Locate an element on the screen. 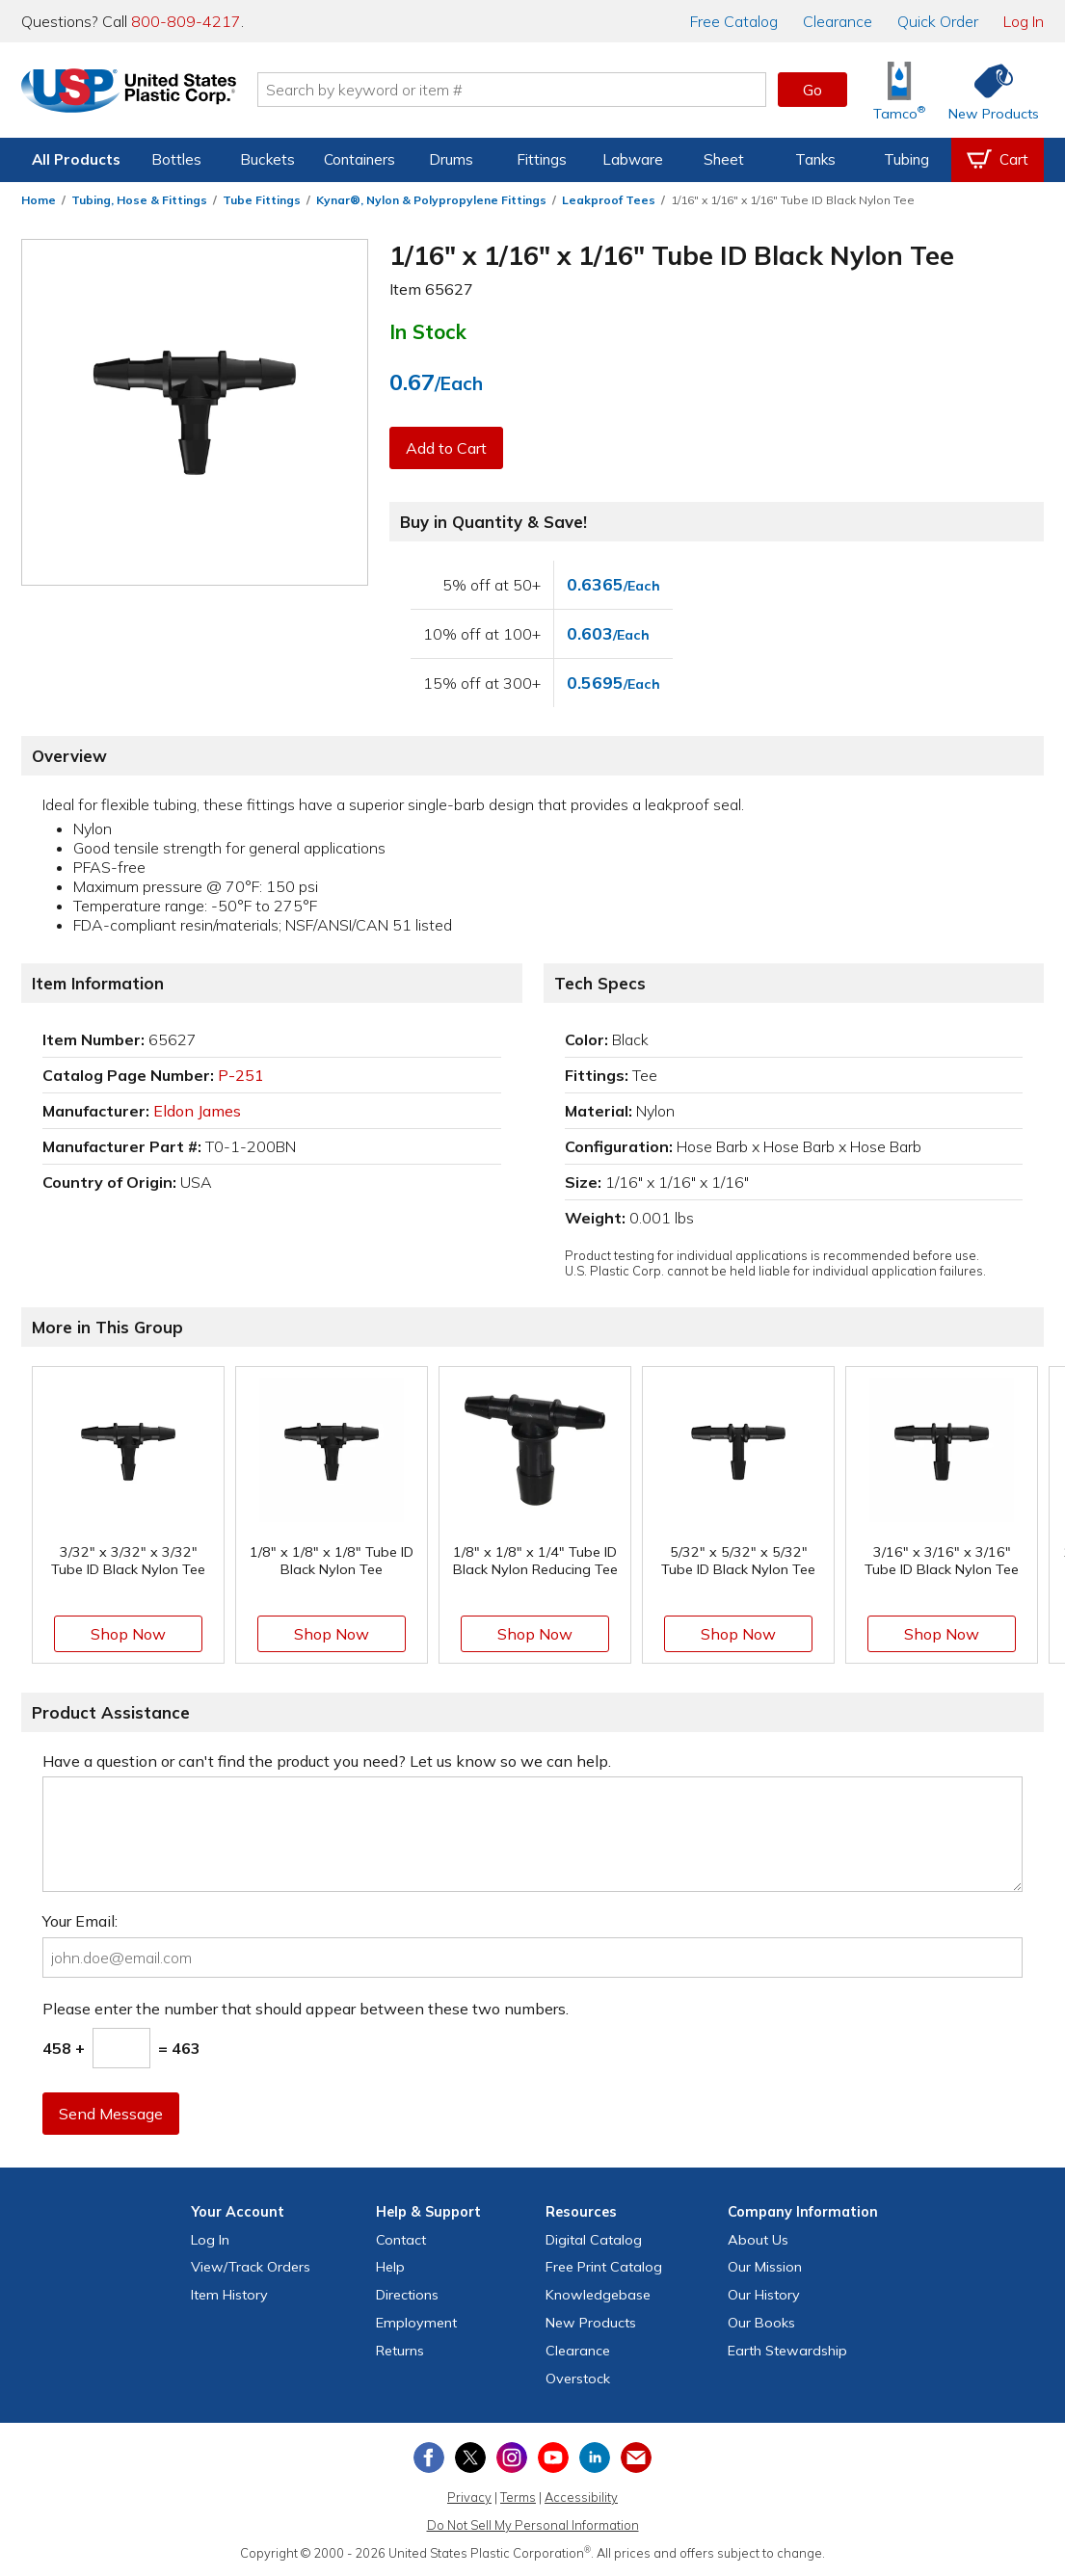 This screenshot has height=2576, width=1065. View Orders is located at coordinates (250, 2266).